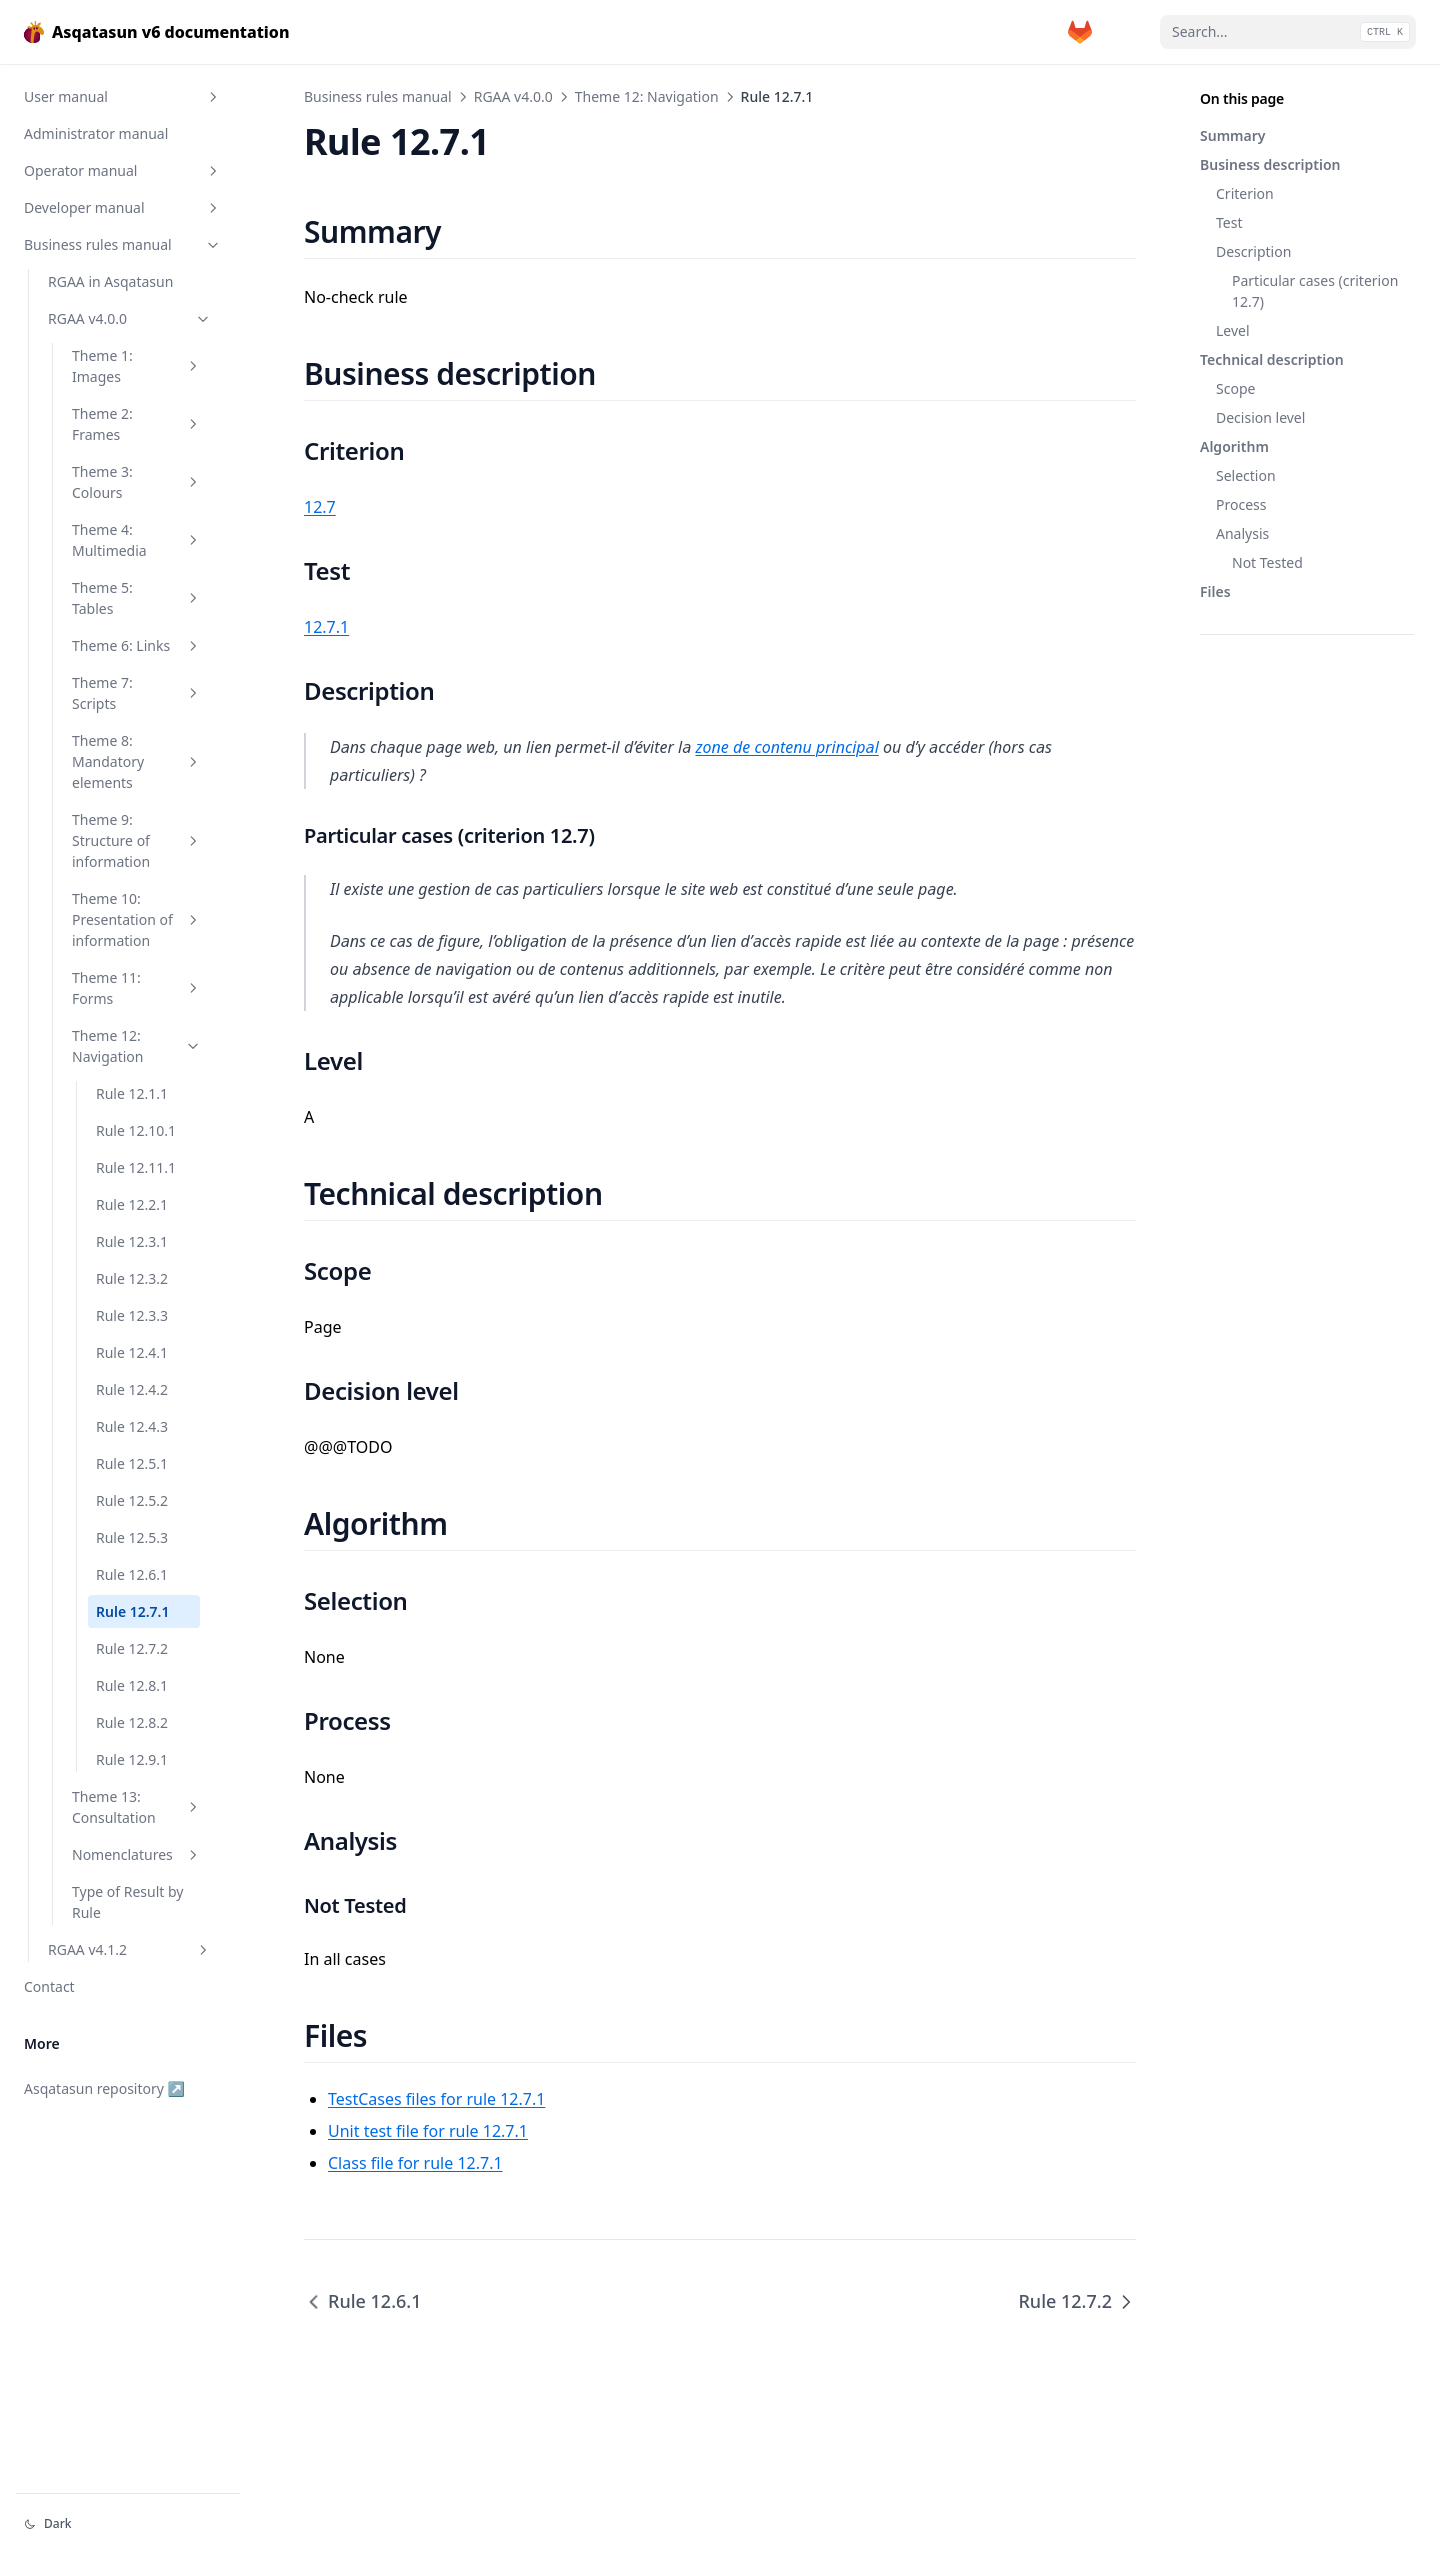 The width and height of the screenshot is (1440, 2554). What do you see at coordinates (1215, 591) in the screenshot?
I see `Files` at bounding box center [1215, 591].